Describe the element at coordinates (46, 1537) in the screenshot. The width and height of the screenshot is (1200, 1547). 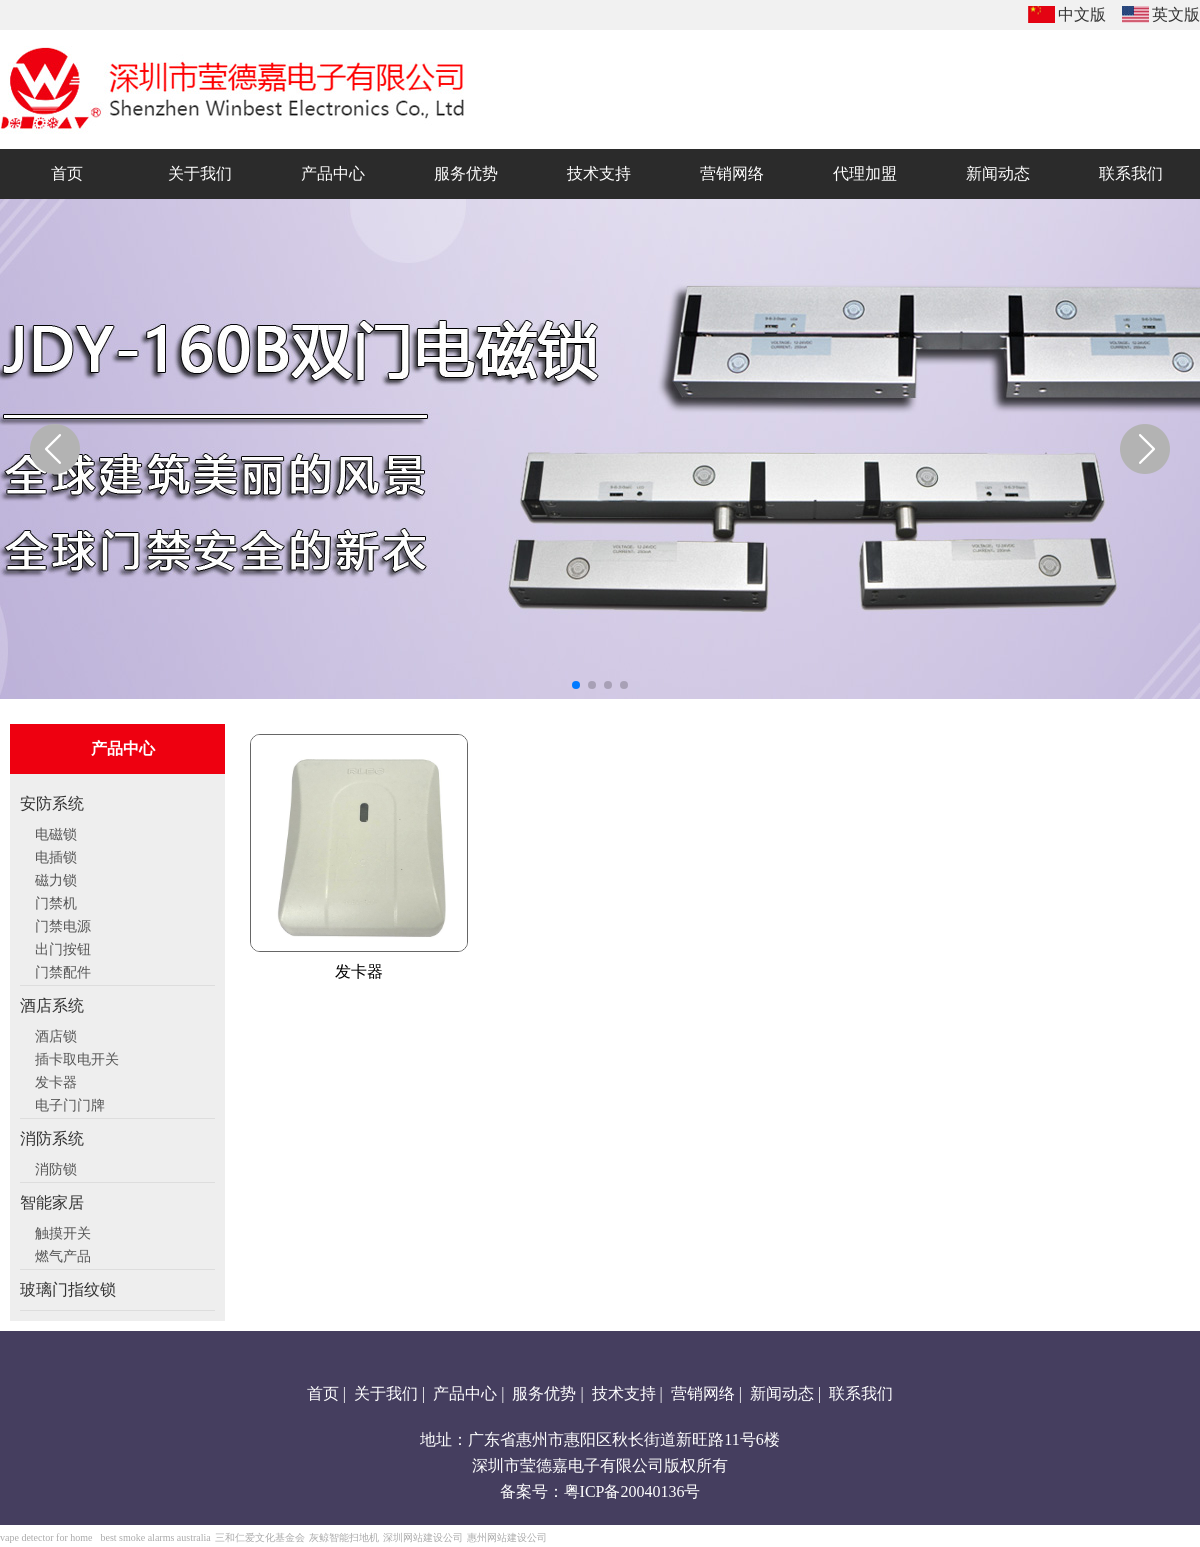
I see `vape detector for home` at that location.